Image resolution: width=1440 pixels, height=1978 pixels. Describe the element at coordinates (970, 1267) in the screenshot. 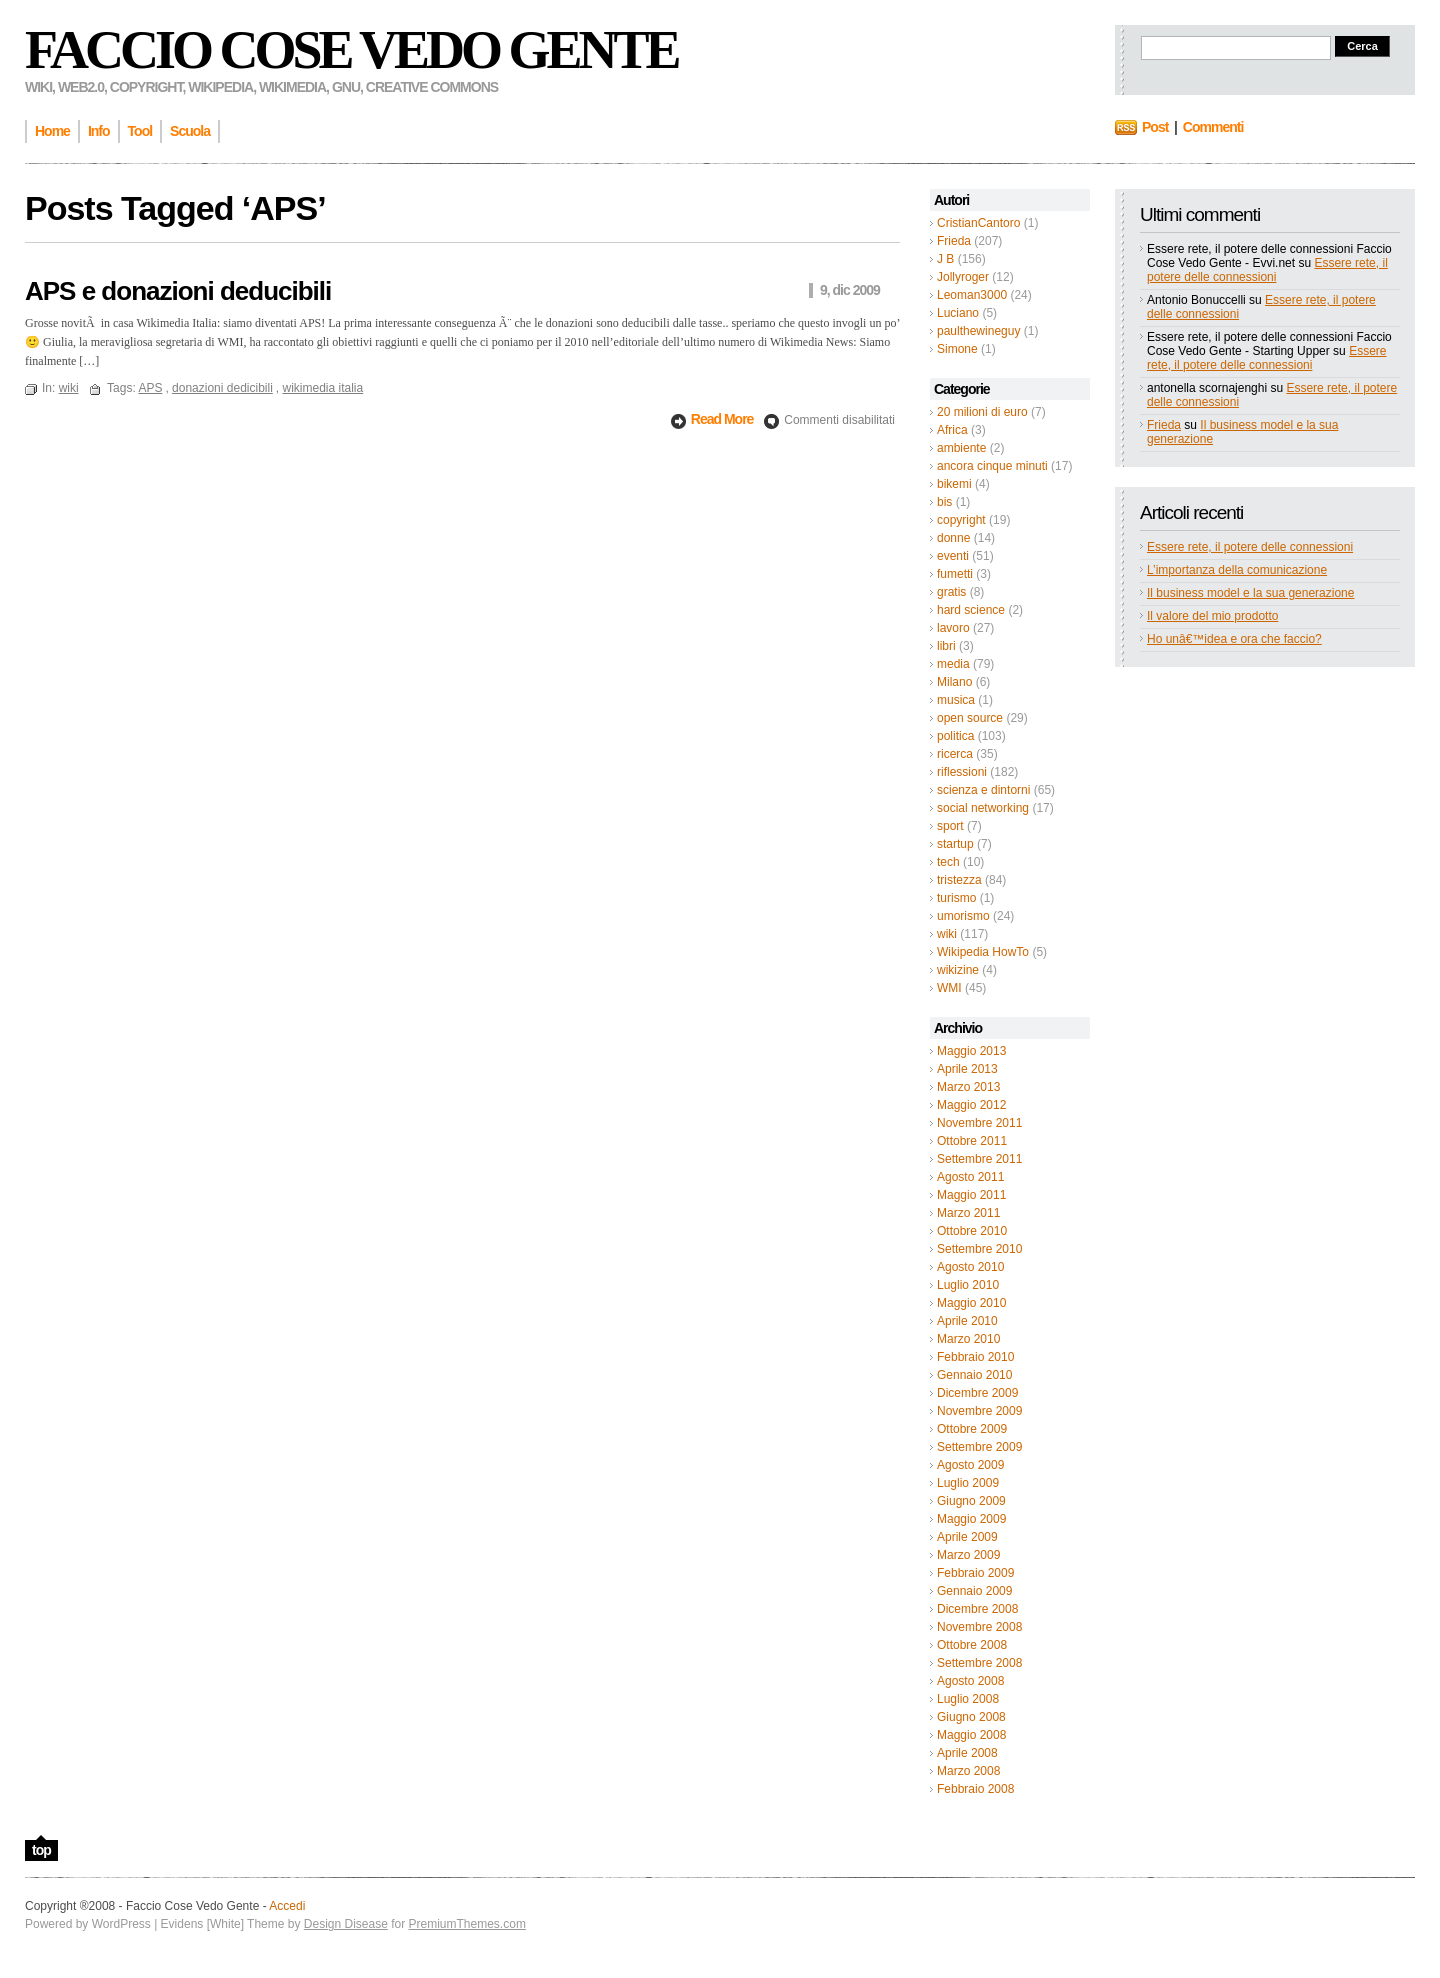

I see `Agosto 2010` at that location.